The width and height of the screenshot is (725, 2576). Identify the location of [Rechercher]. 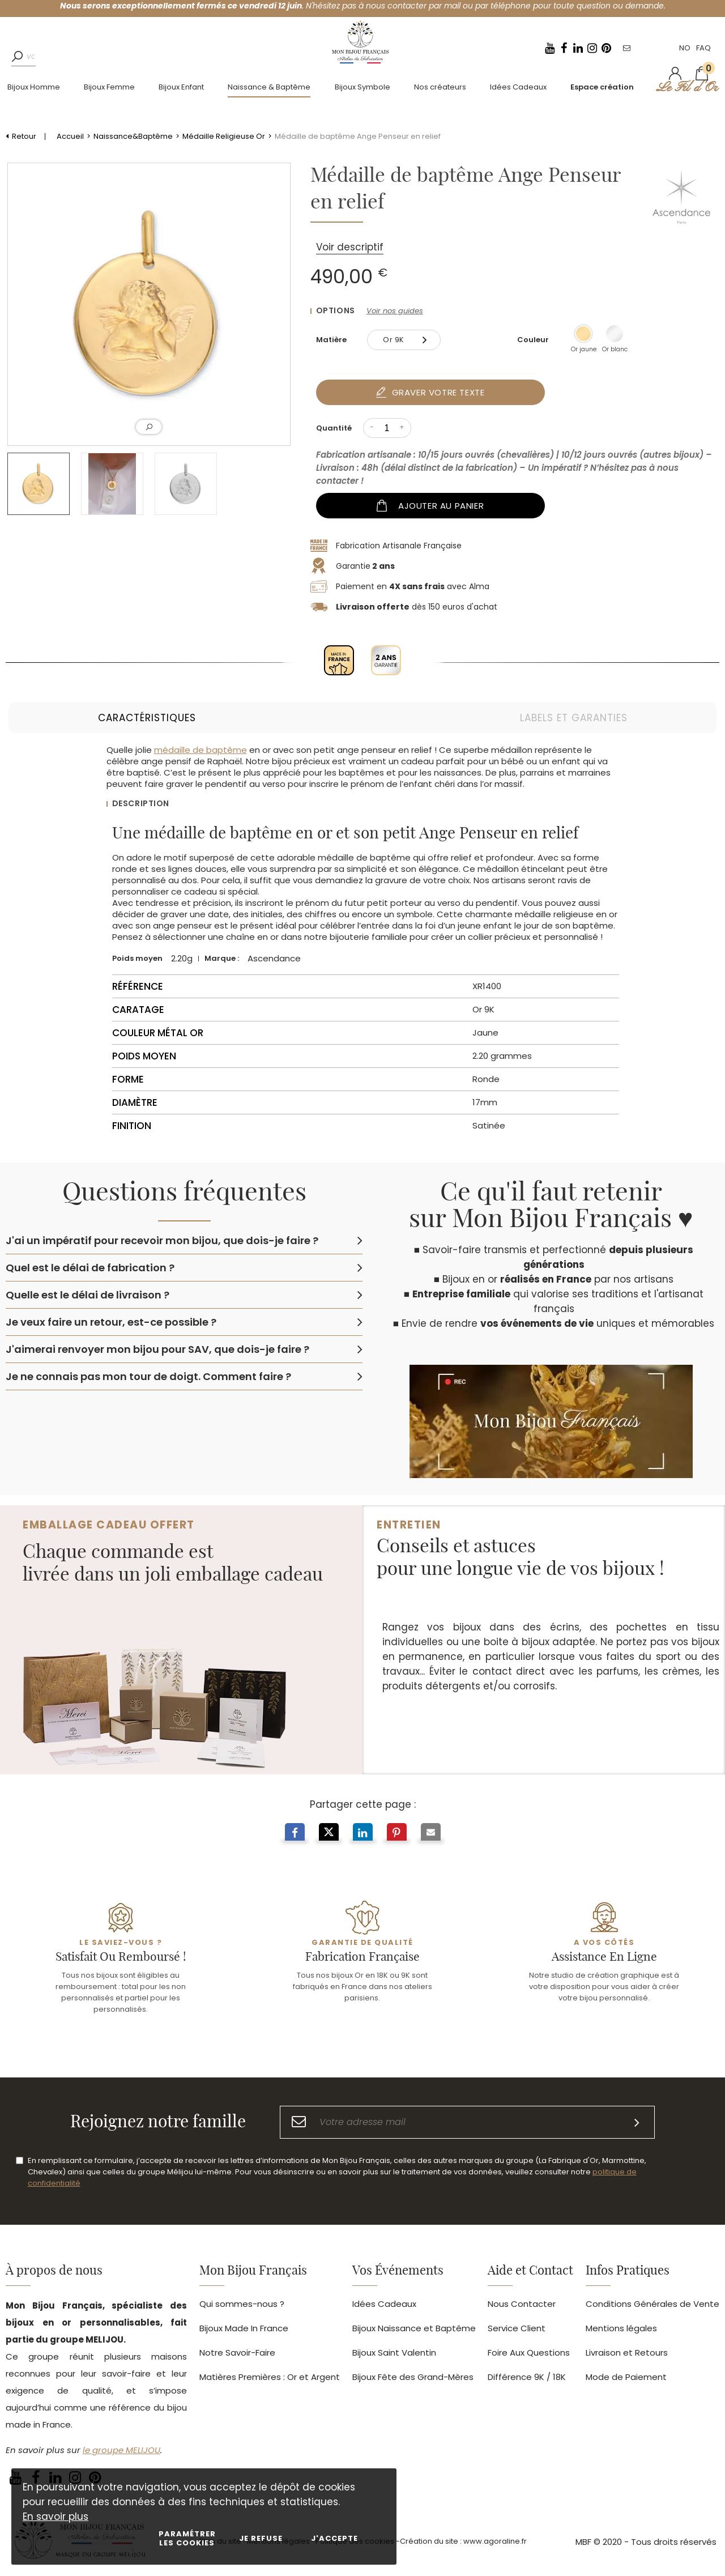
(20, 64).